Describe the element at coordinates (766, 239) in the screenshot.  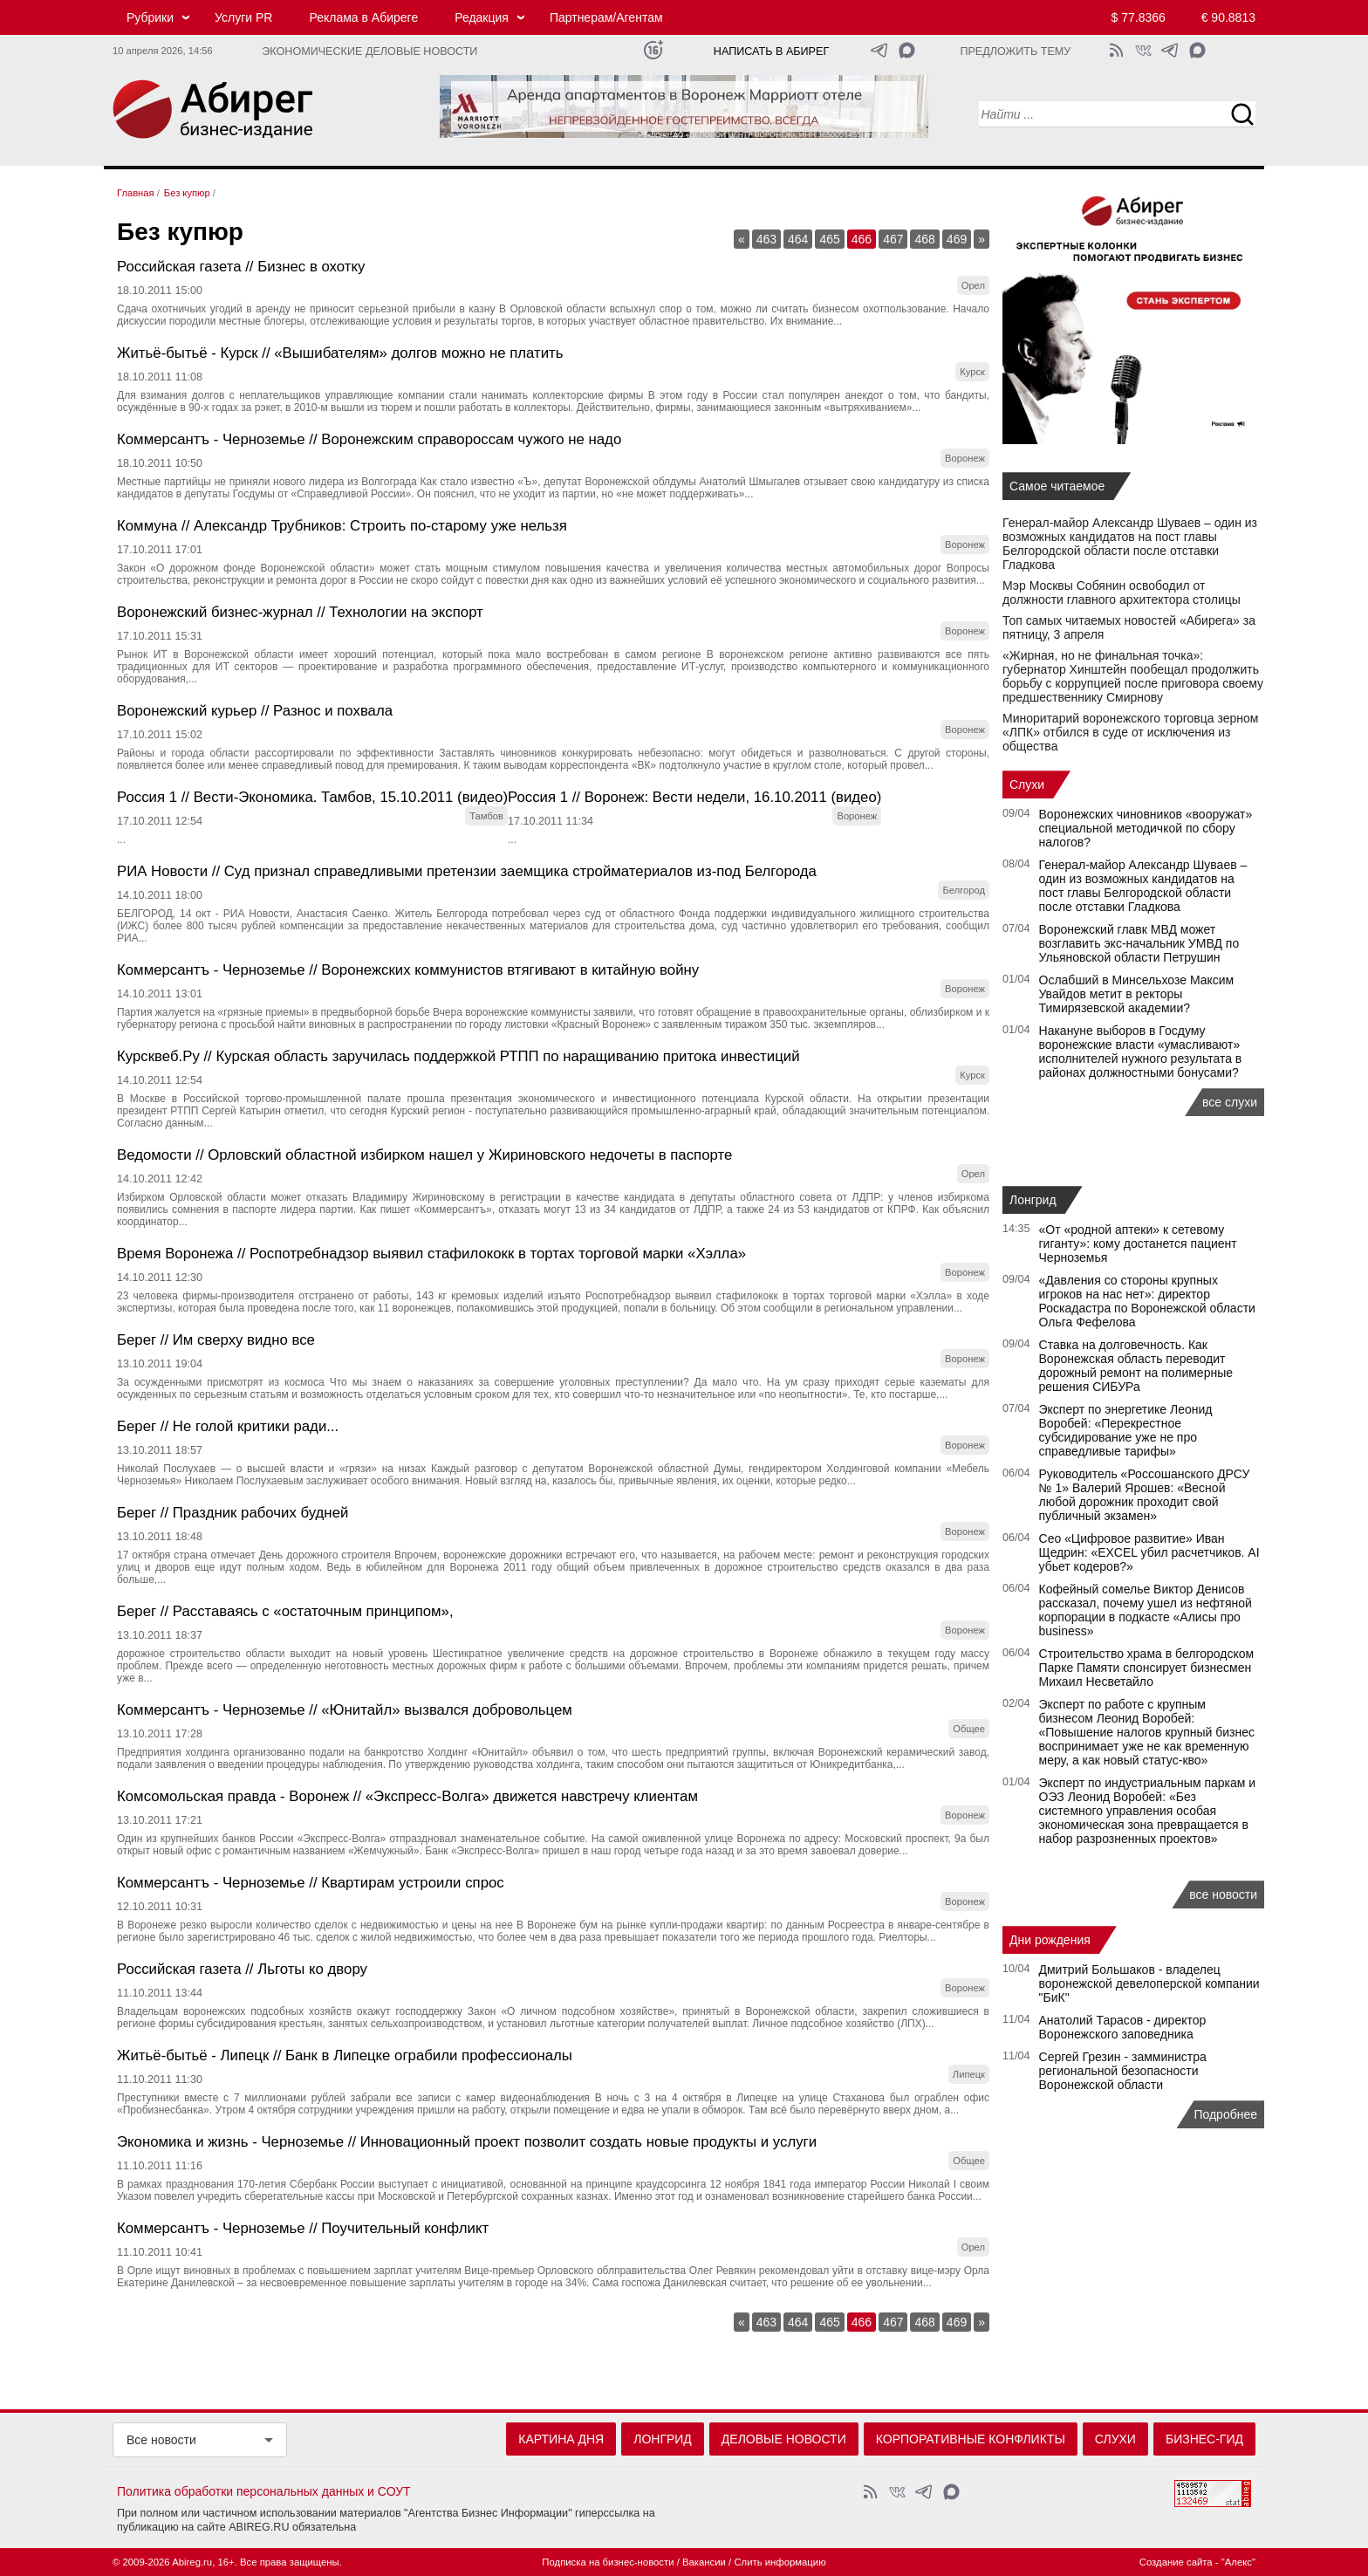
I see `463` at that location.